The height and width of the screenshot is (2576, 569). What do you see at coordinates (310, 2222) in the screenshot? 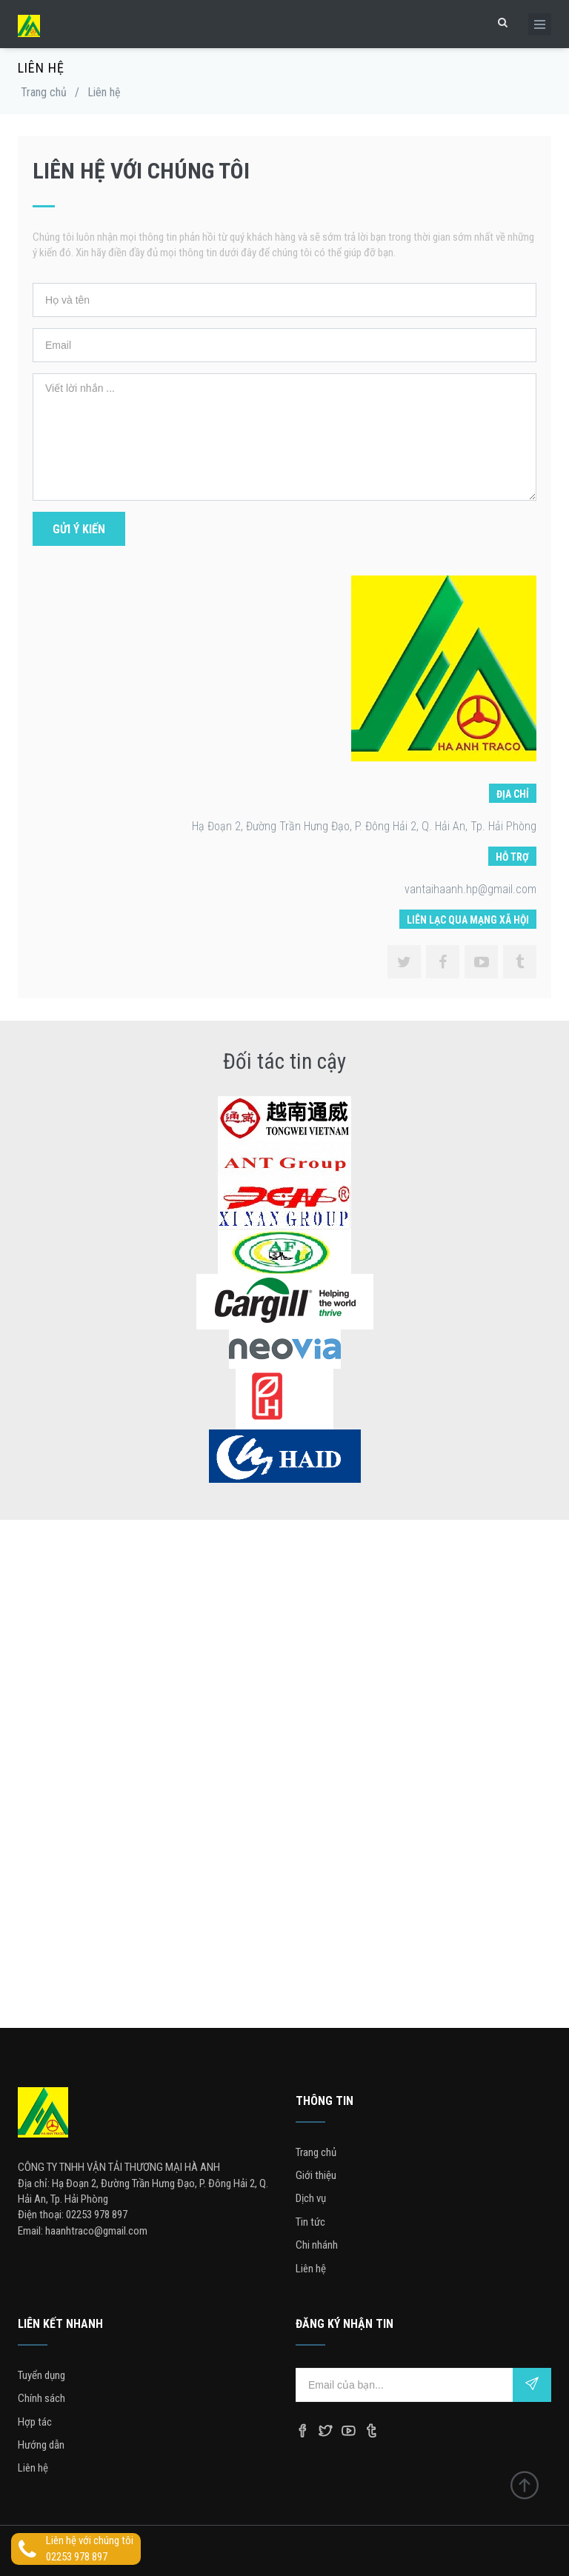
I see `Tin tức` at bounding box center [310, 2222].